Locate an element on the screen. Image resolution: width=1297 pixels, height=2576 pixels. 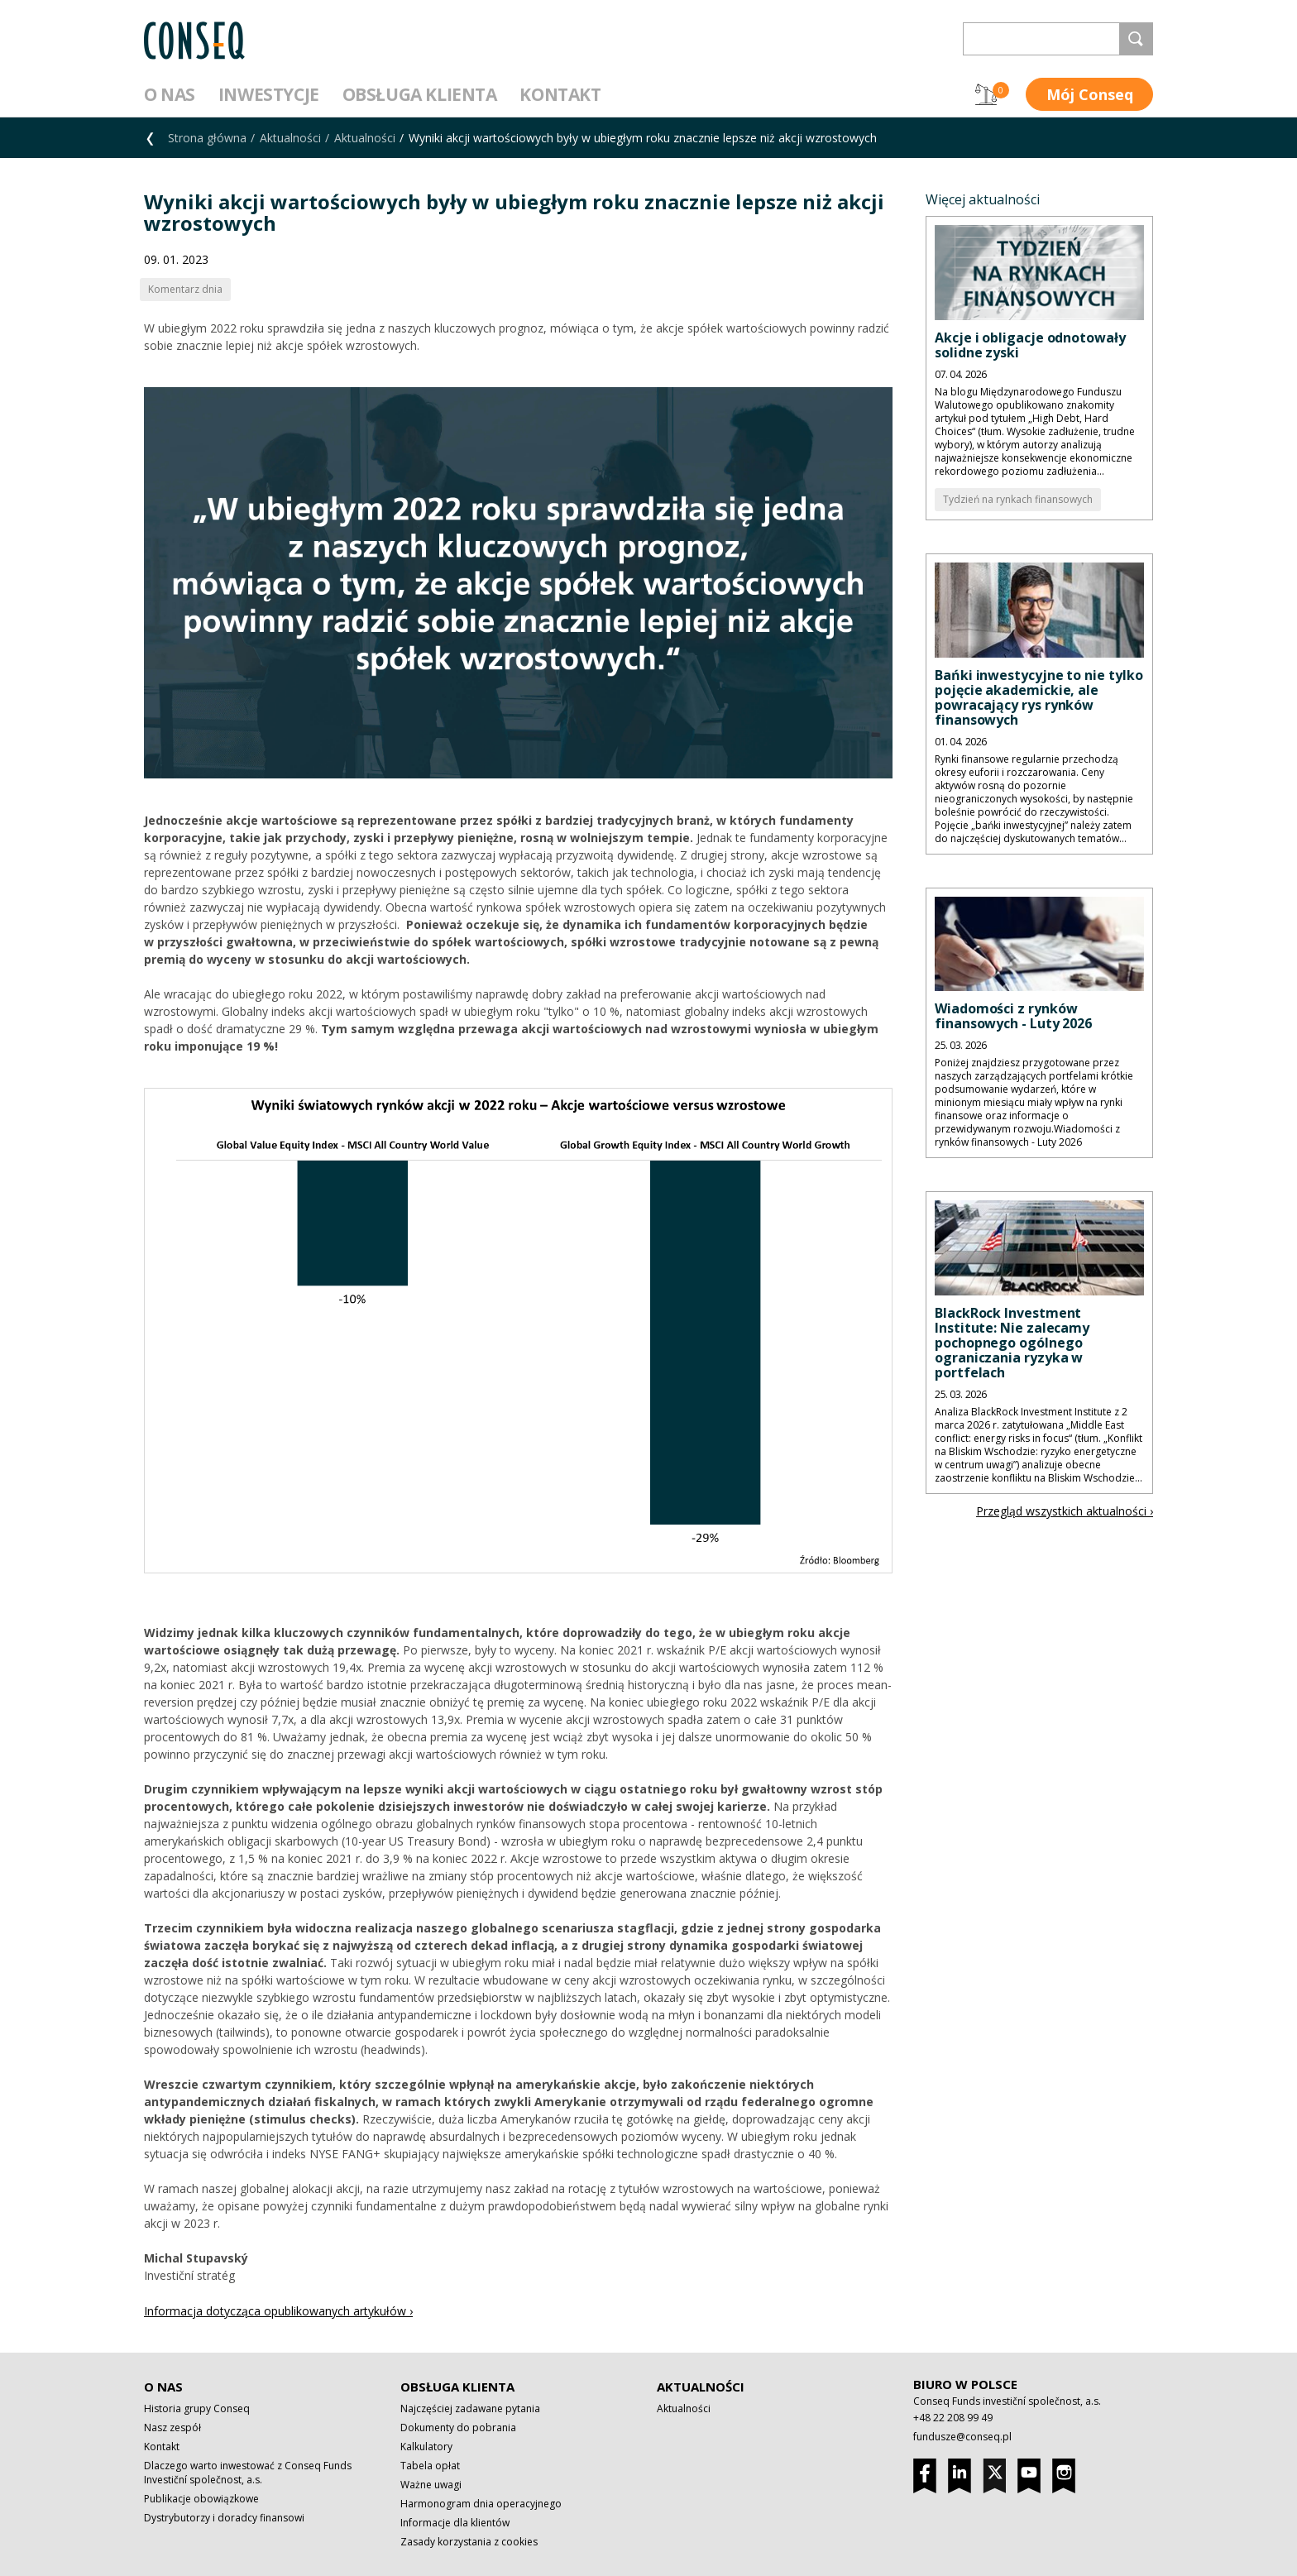
O nas is located at coordinates (169, 94).